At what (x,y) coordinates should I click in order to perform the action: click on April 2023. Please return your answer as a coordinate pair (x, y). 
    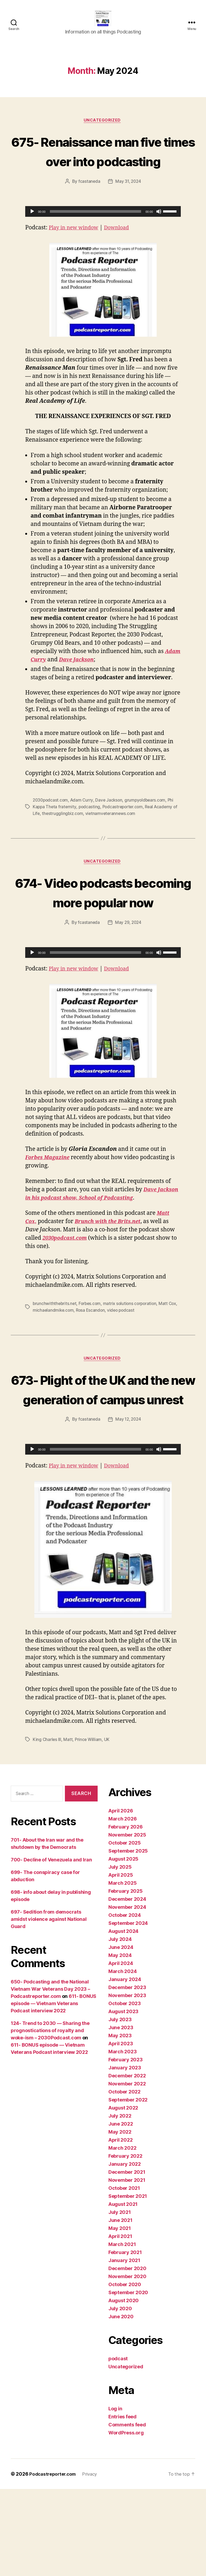
    Looking at the image, I should click on (120, 2130).